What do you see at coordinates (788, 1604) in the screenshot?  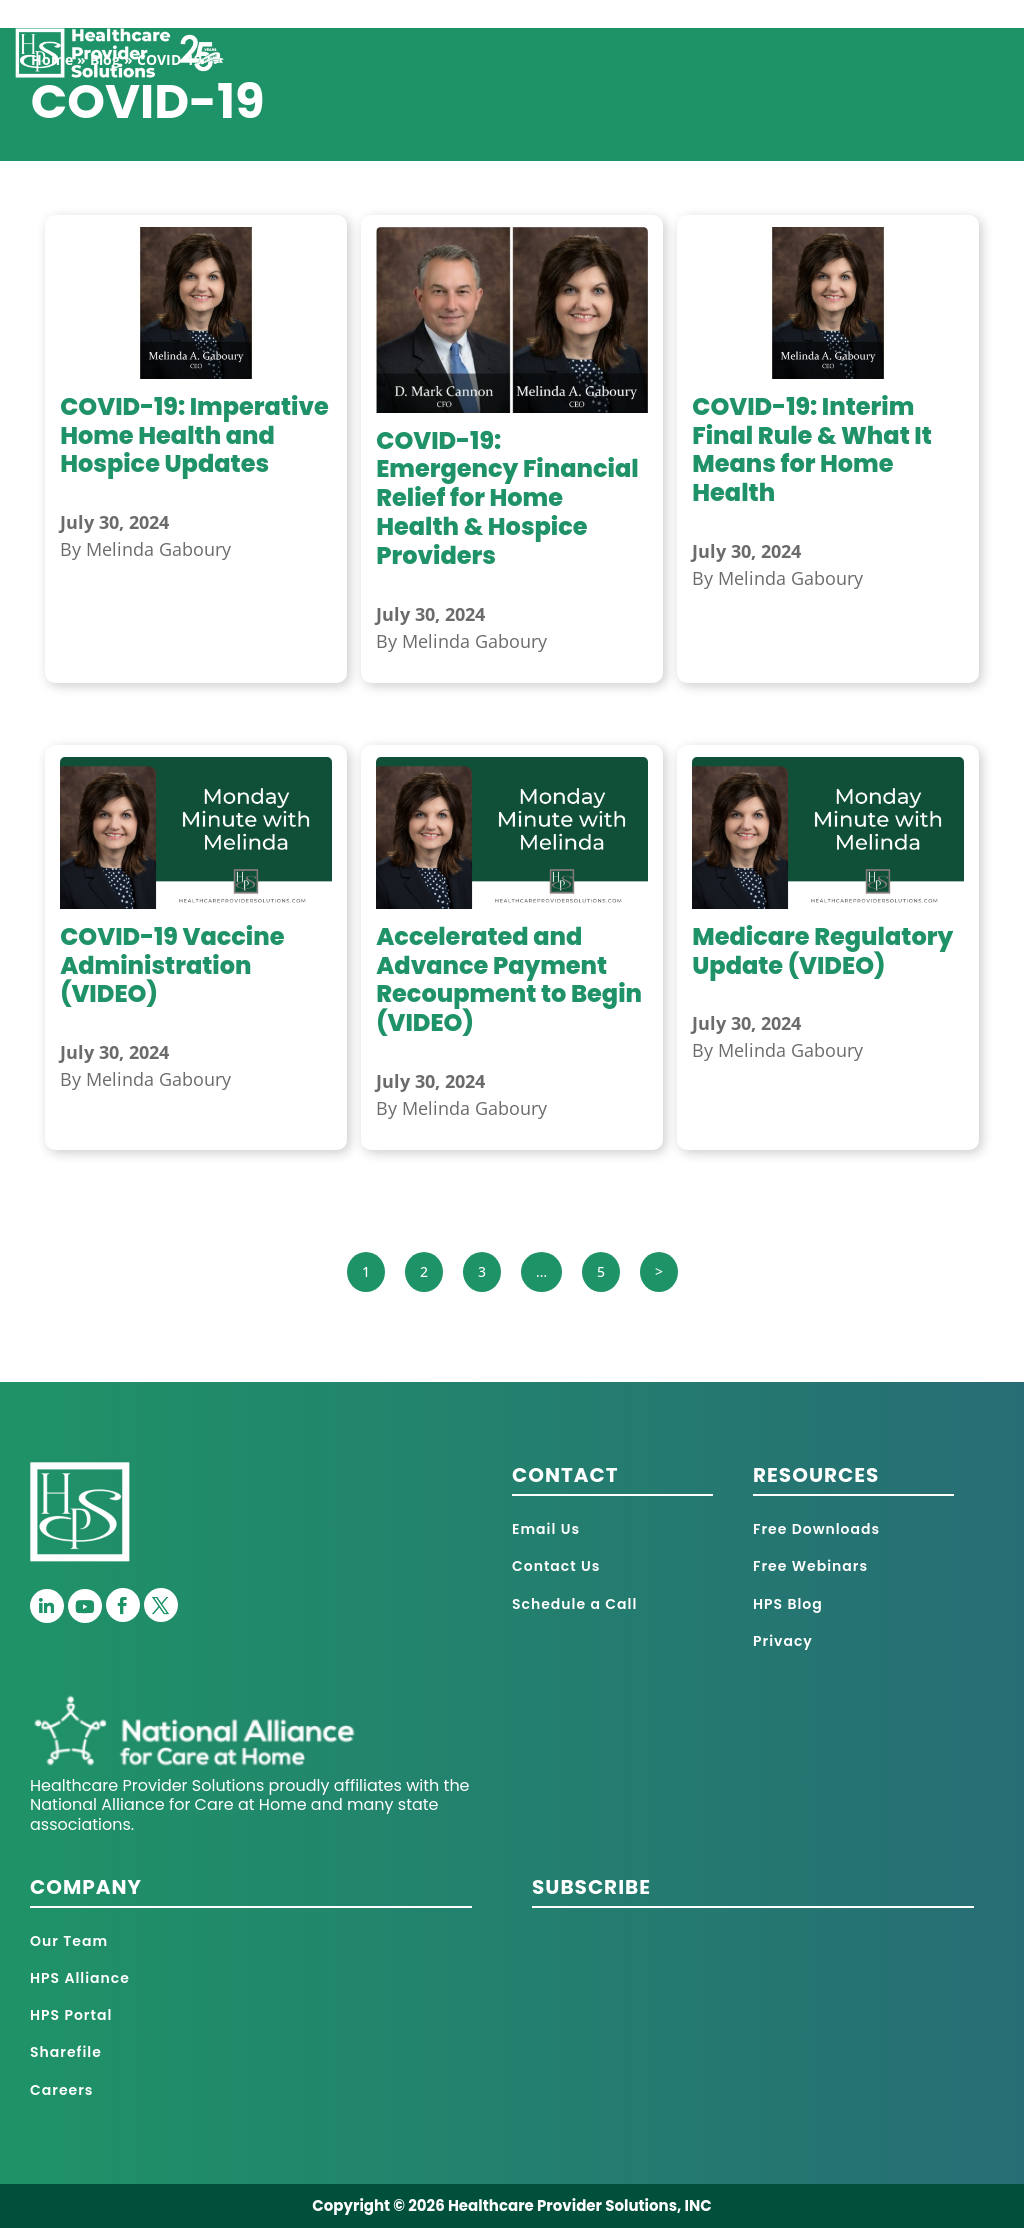 I see `HPS Blog` at bounding box center [788, 1604].